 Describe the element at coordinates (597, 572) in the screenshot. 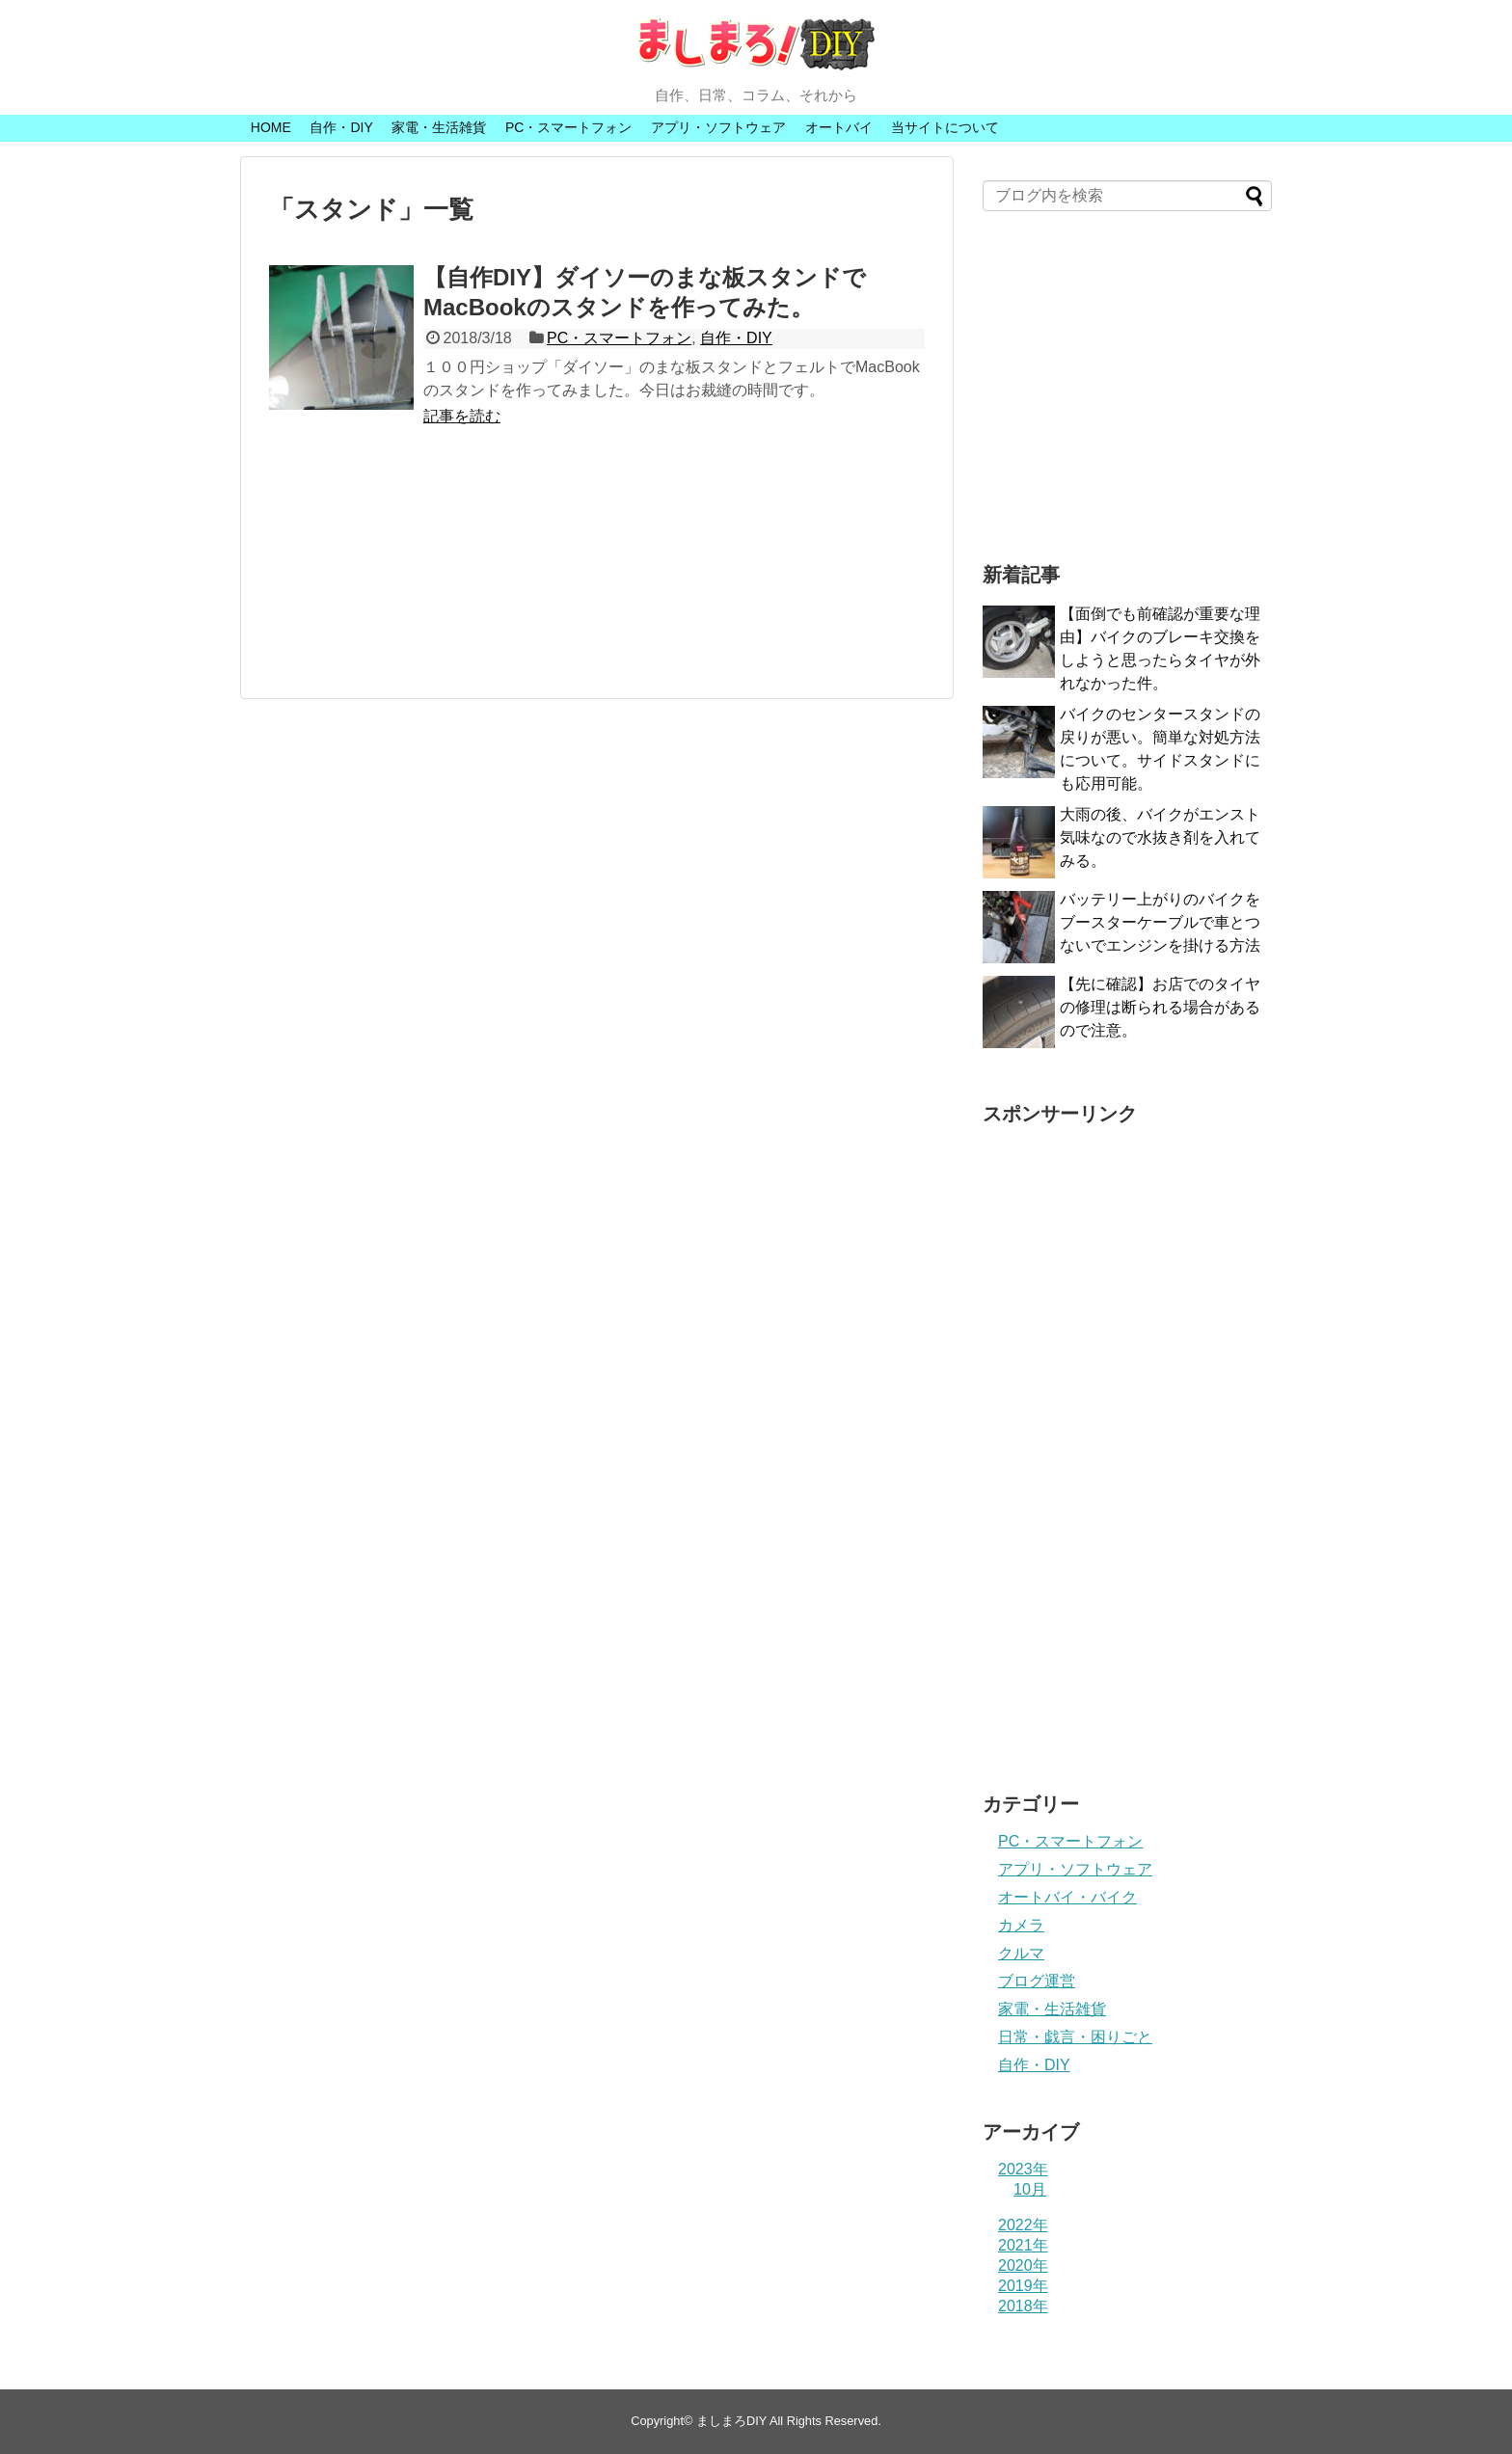

I see `[Advertisement]` at that location.